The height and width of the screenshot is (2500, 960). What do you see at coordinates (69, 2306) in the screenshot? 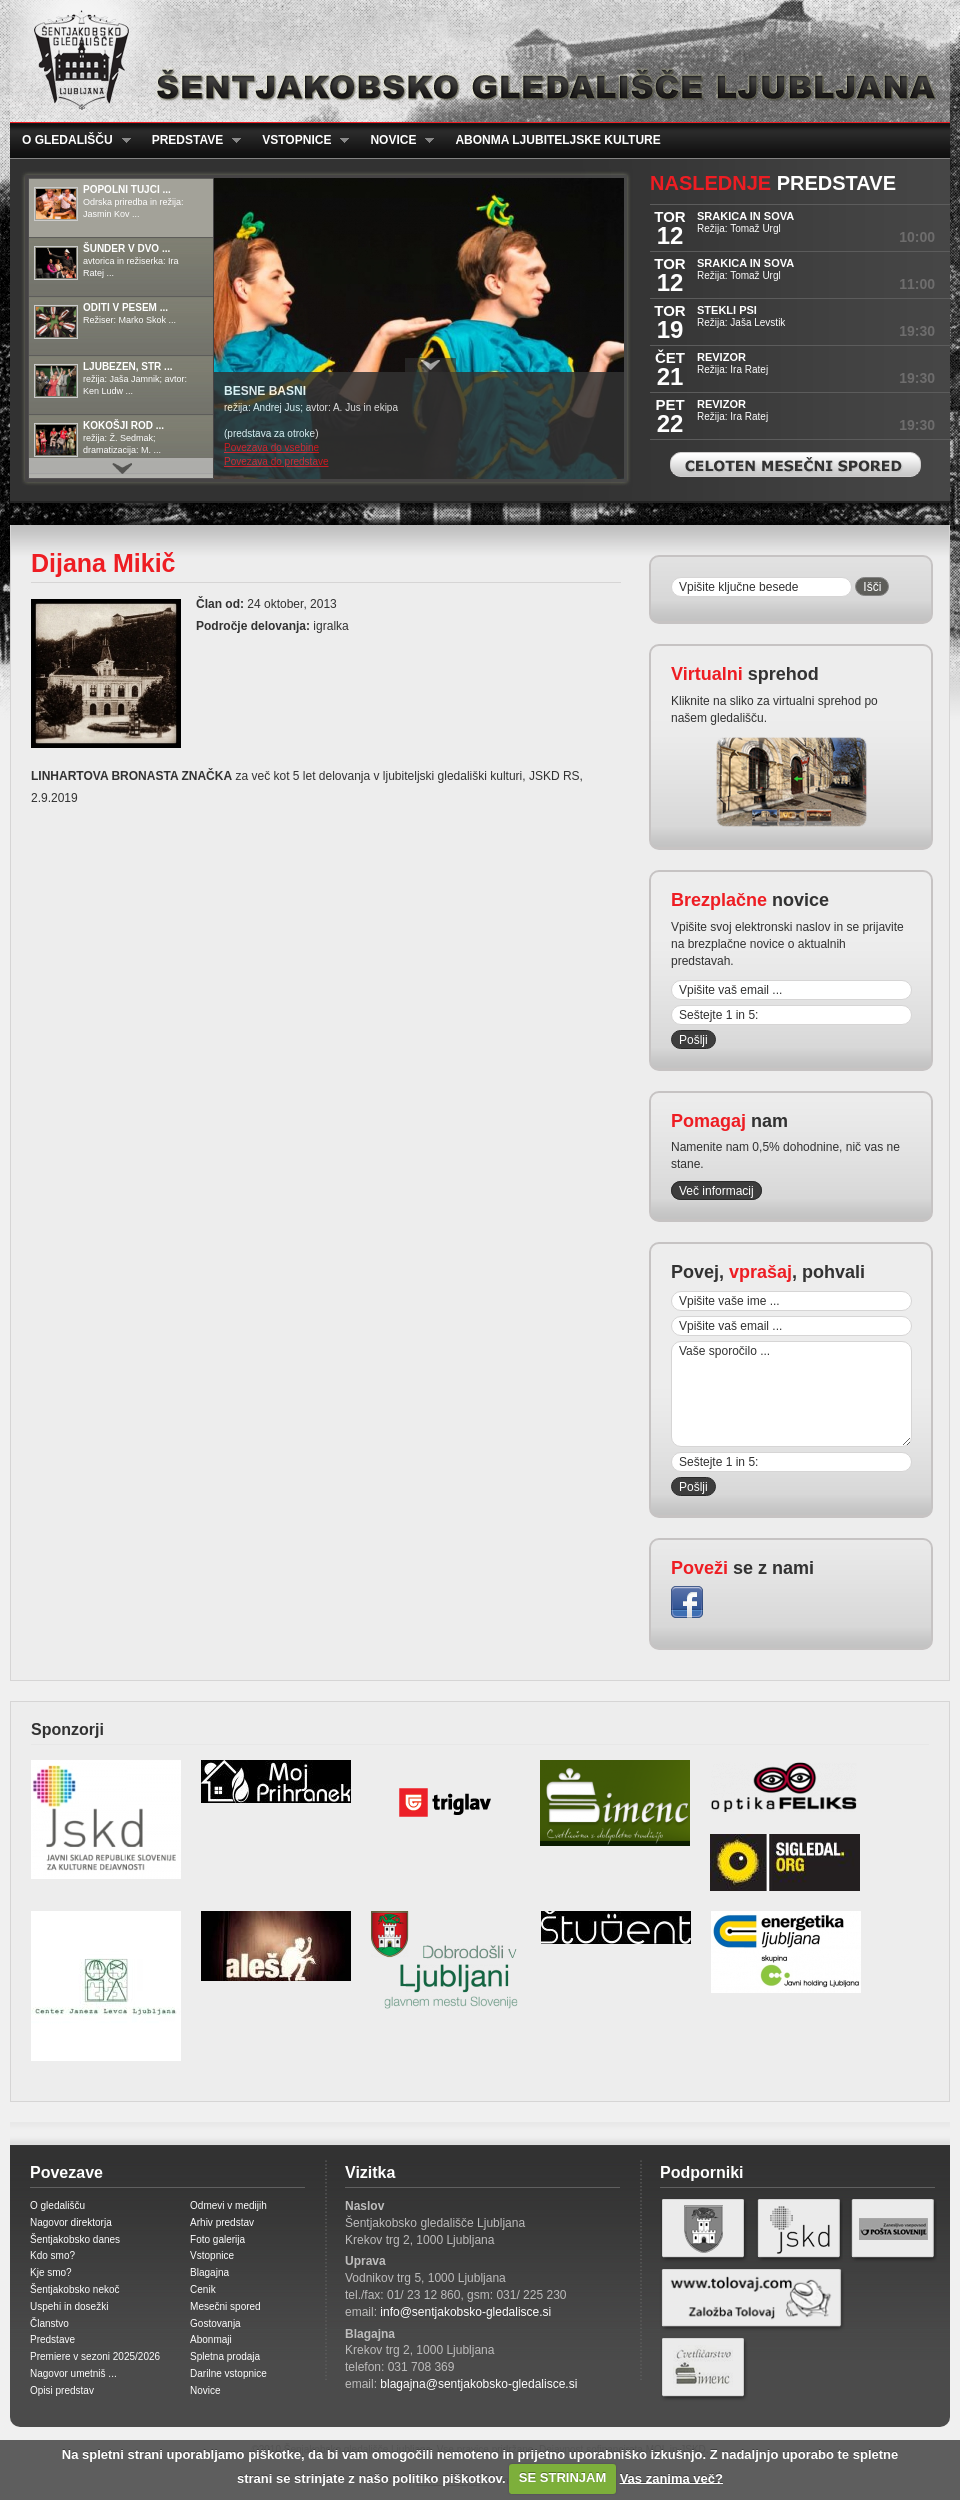
I see `Uspehi in dosežki` at bounding box center [69, 2306].